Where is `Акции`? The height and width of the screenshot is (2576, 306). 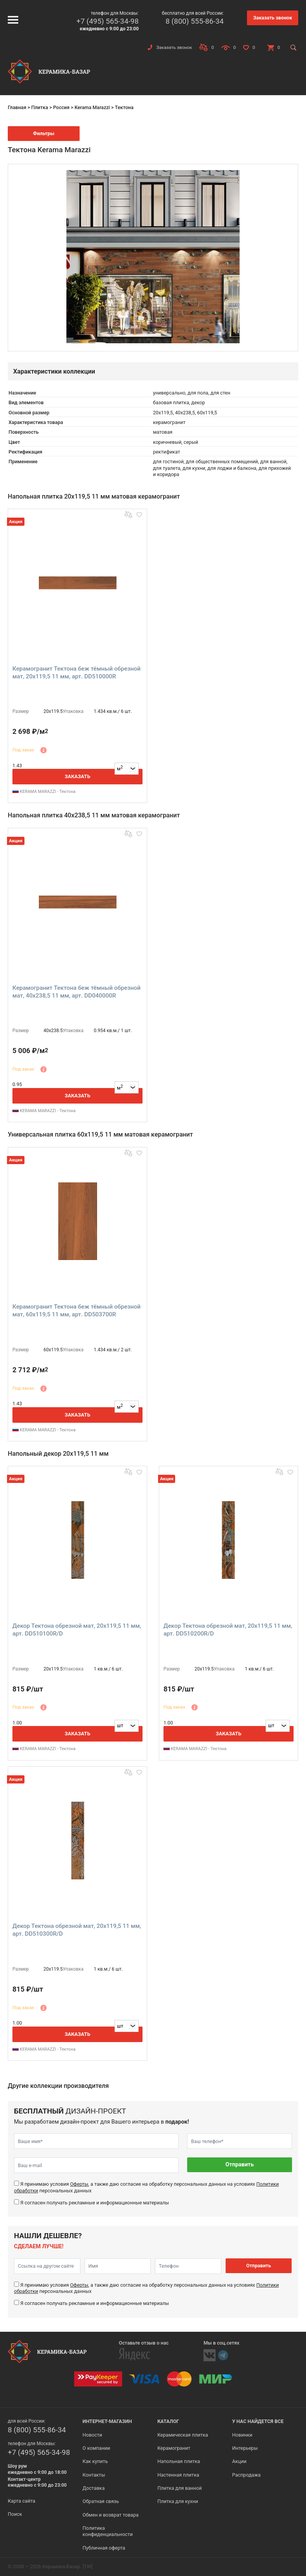
Акции is located at coordinates (239, 2461).